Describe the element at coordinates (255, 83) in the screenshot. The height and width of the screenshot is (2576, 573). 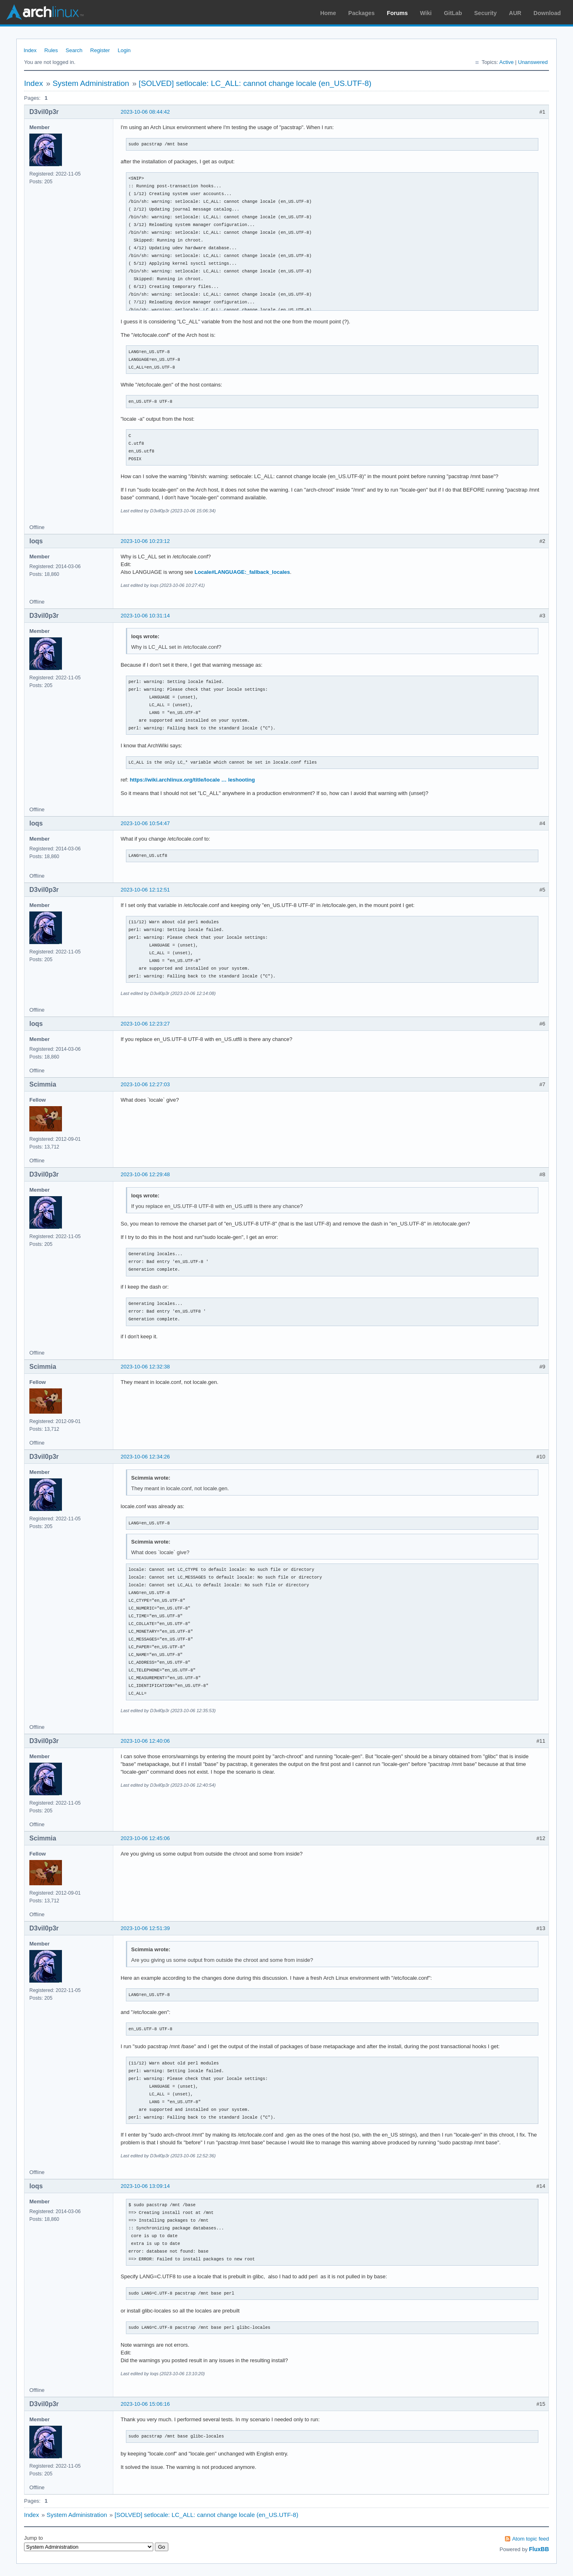
I see `[SOLVED] setlocale: LC_ALL: cannot change locale (en_US.UTF-8)` at that location.